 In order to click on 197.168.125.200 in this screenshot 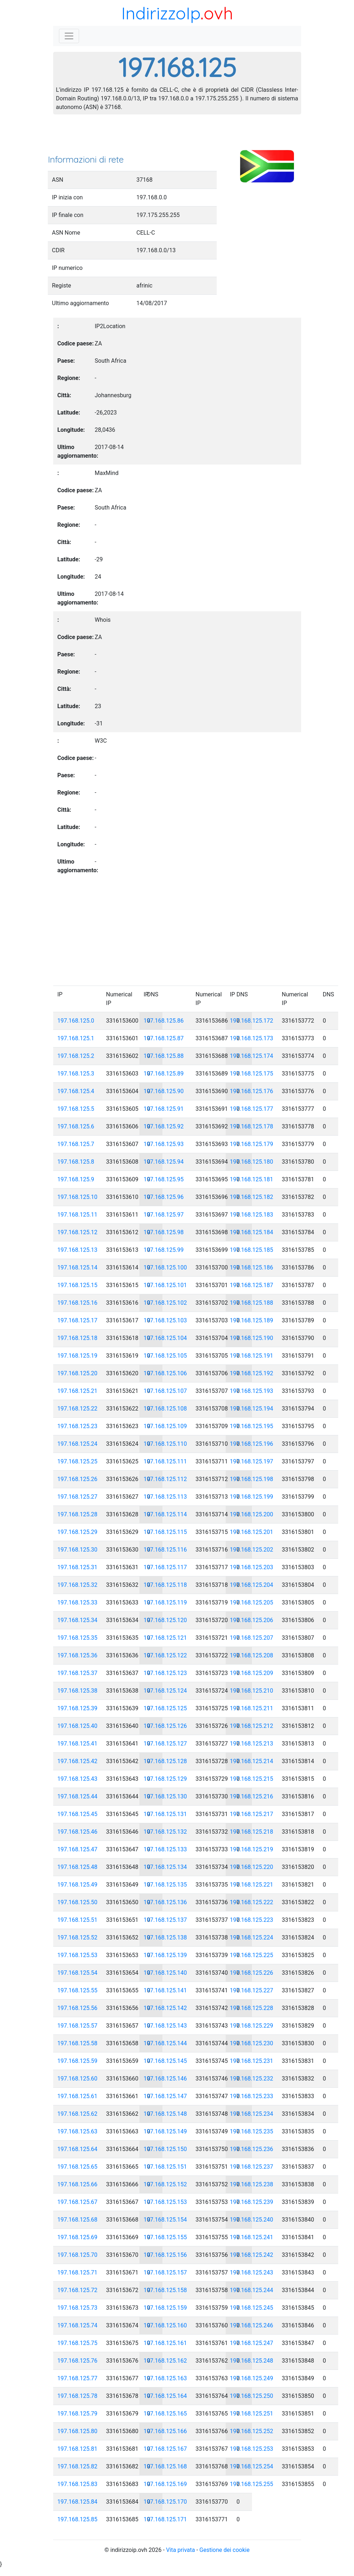, I will do `click(251, 1514)`.